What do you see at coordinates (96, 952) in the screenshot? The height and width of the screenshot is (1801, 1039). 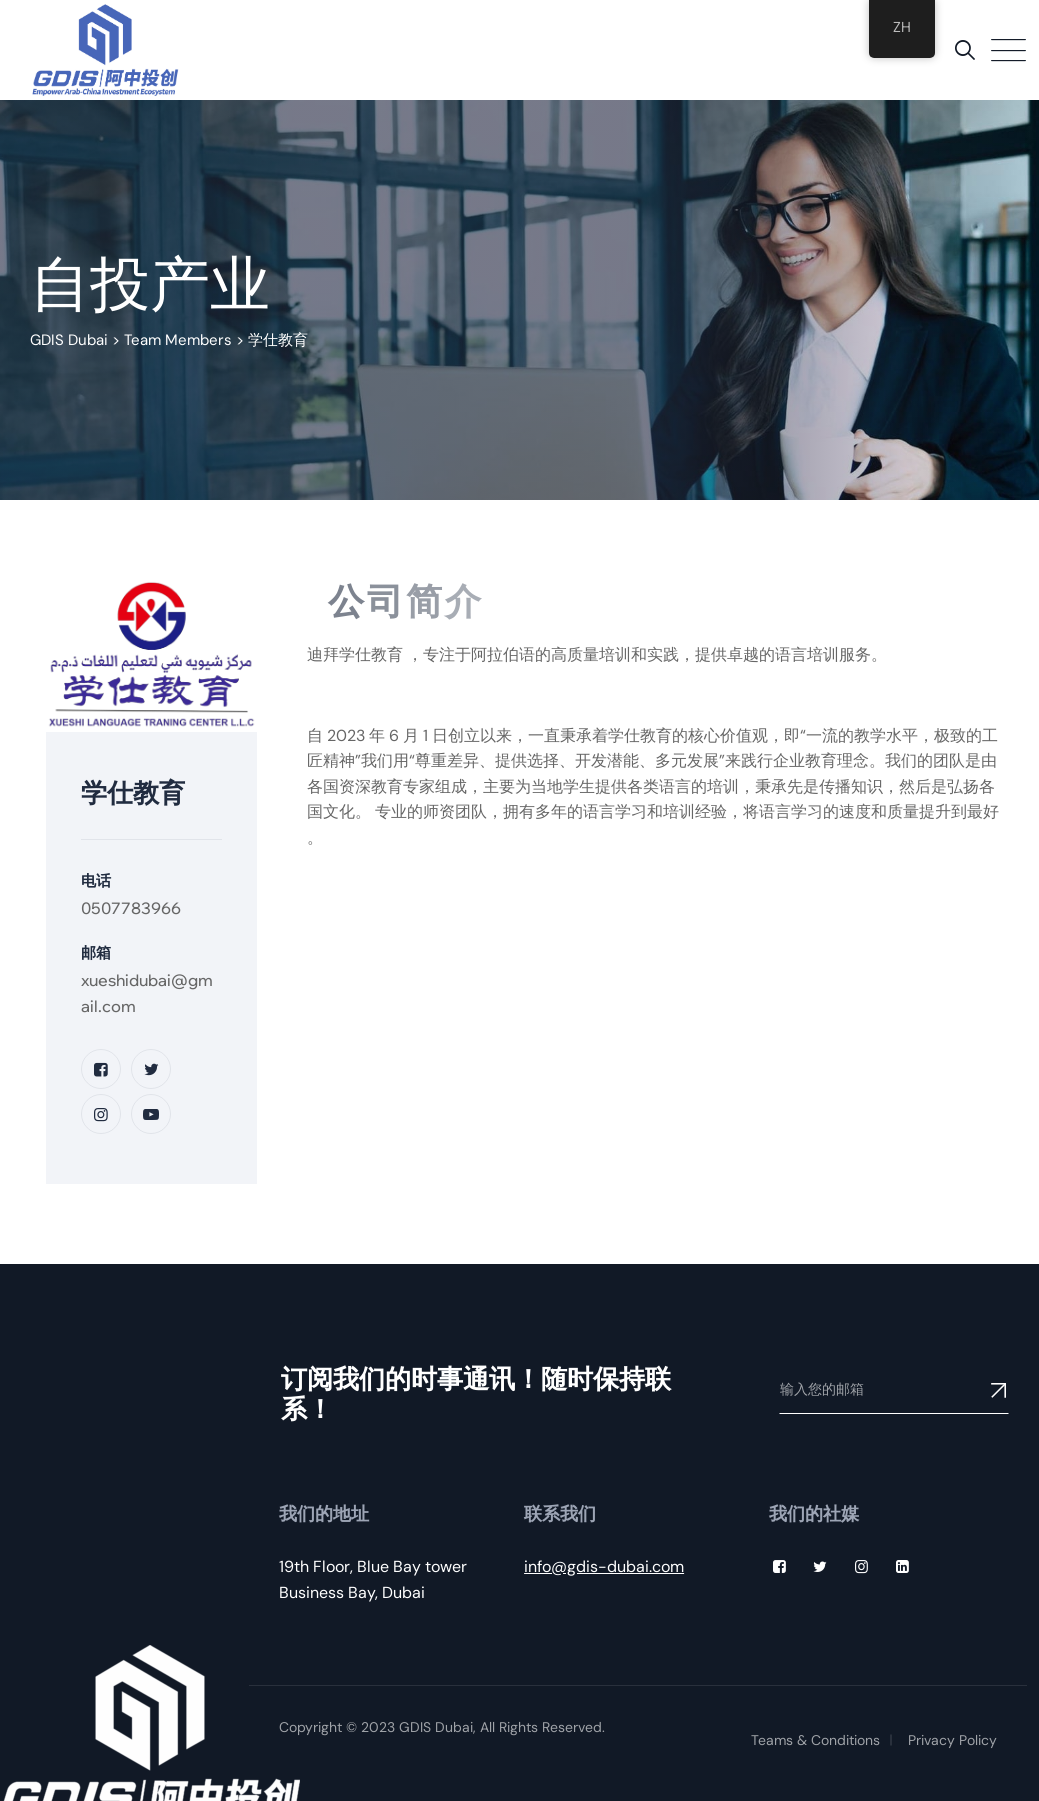 I see `邮箱` at bounding box center [96, 952].